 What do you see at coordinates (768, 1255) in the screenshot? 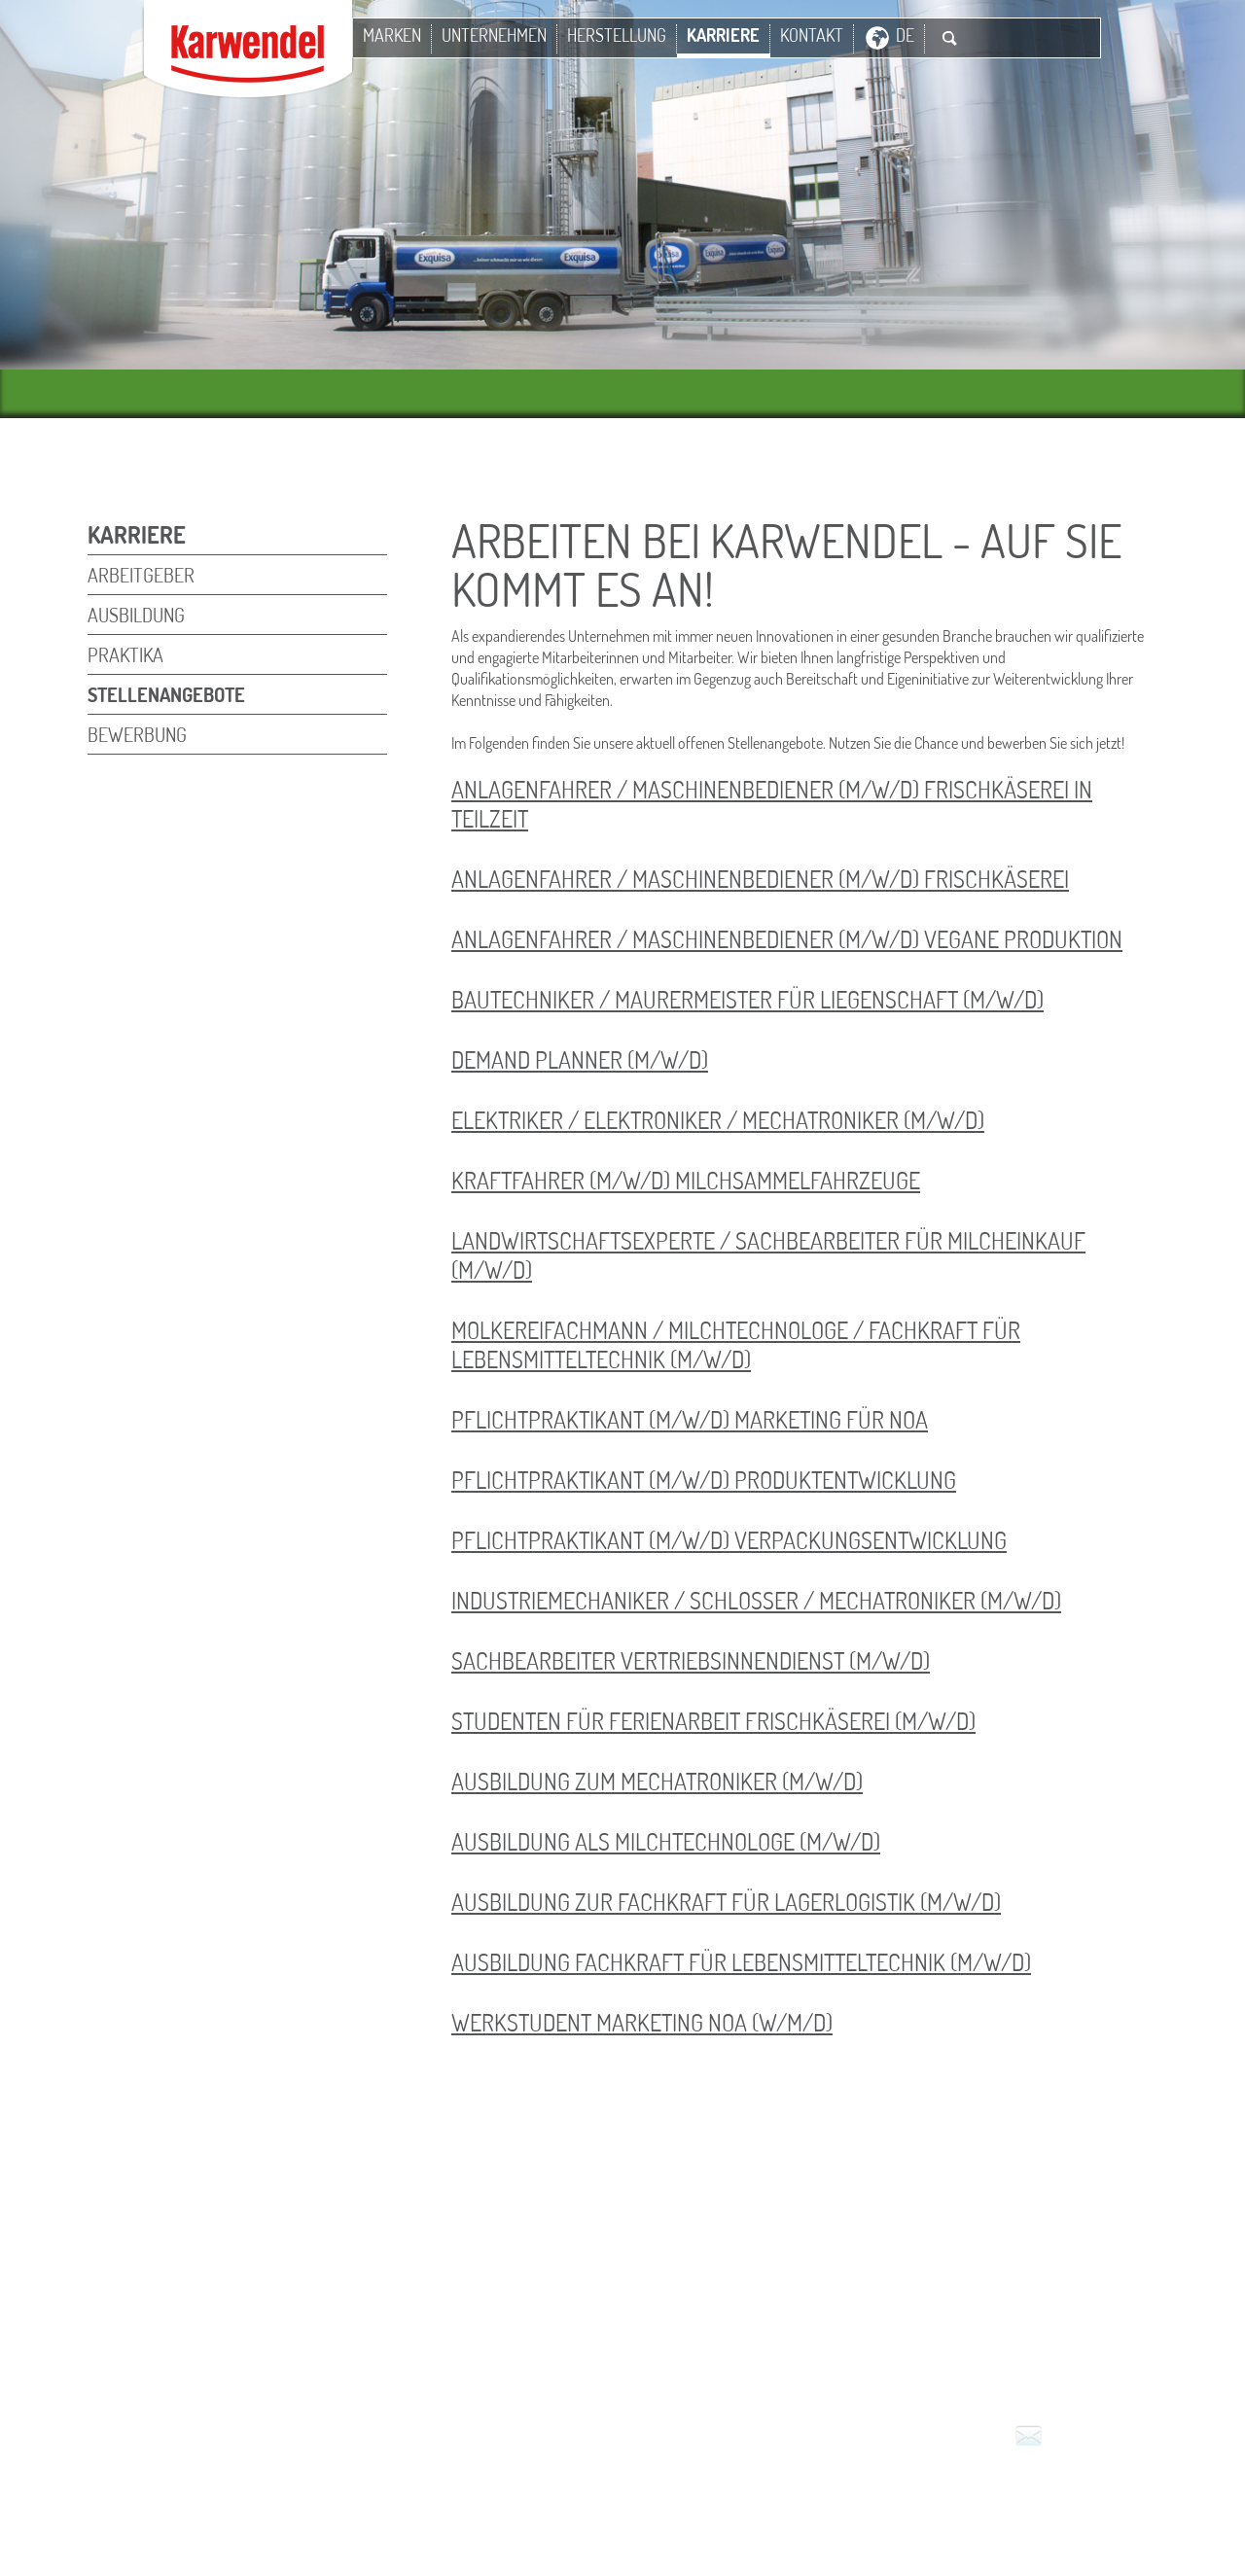
I see `Landwirtschaftsexperte / Sachbearbeiter für Milcheinkauf (m/w/d)` at bounding box center [768, 1255].